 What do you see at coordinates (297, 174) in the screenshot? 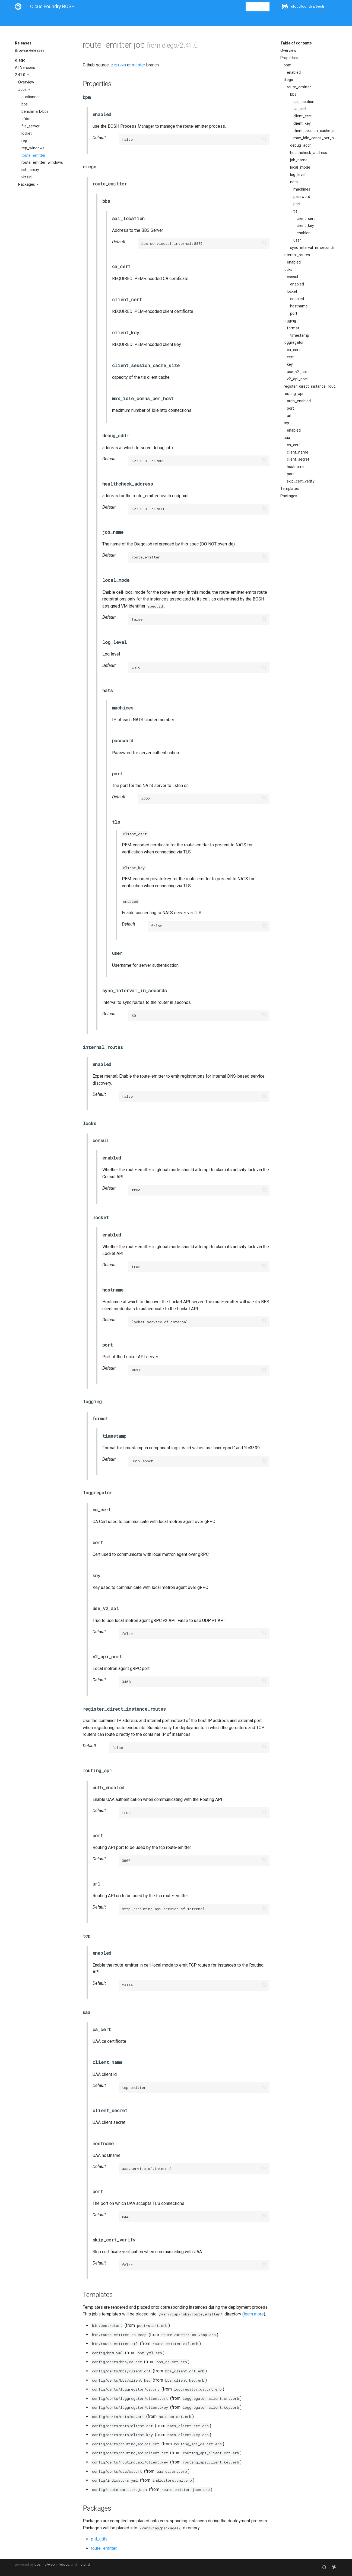
I see `log_level` at bounding box center [297, 174].